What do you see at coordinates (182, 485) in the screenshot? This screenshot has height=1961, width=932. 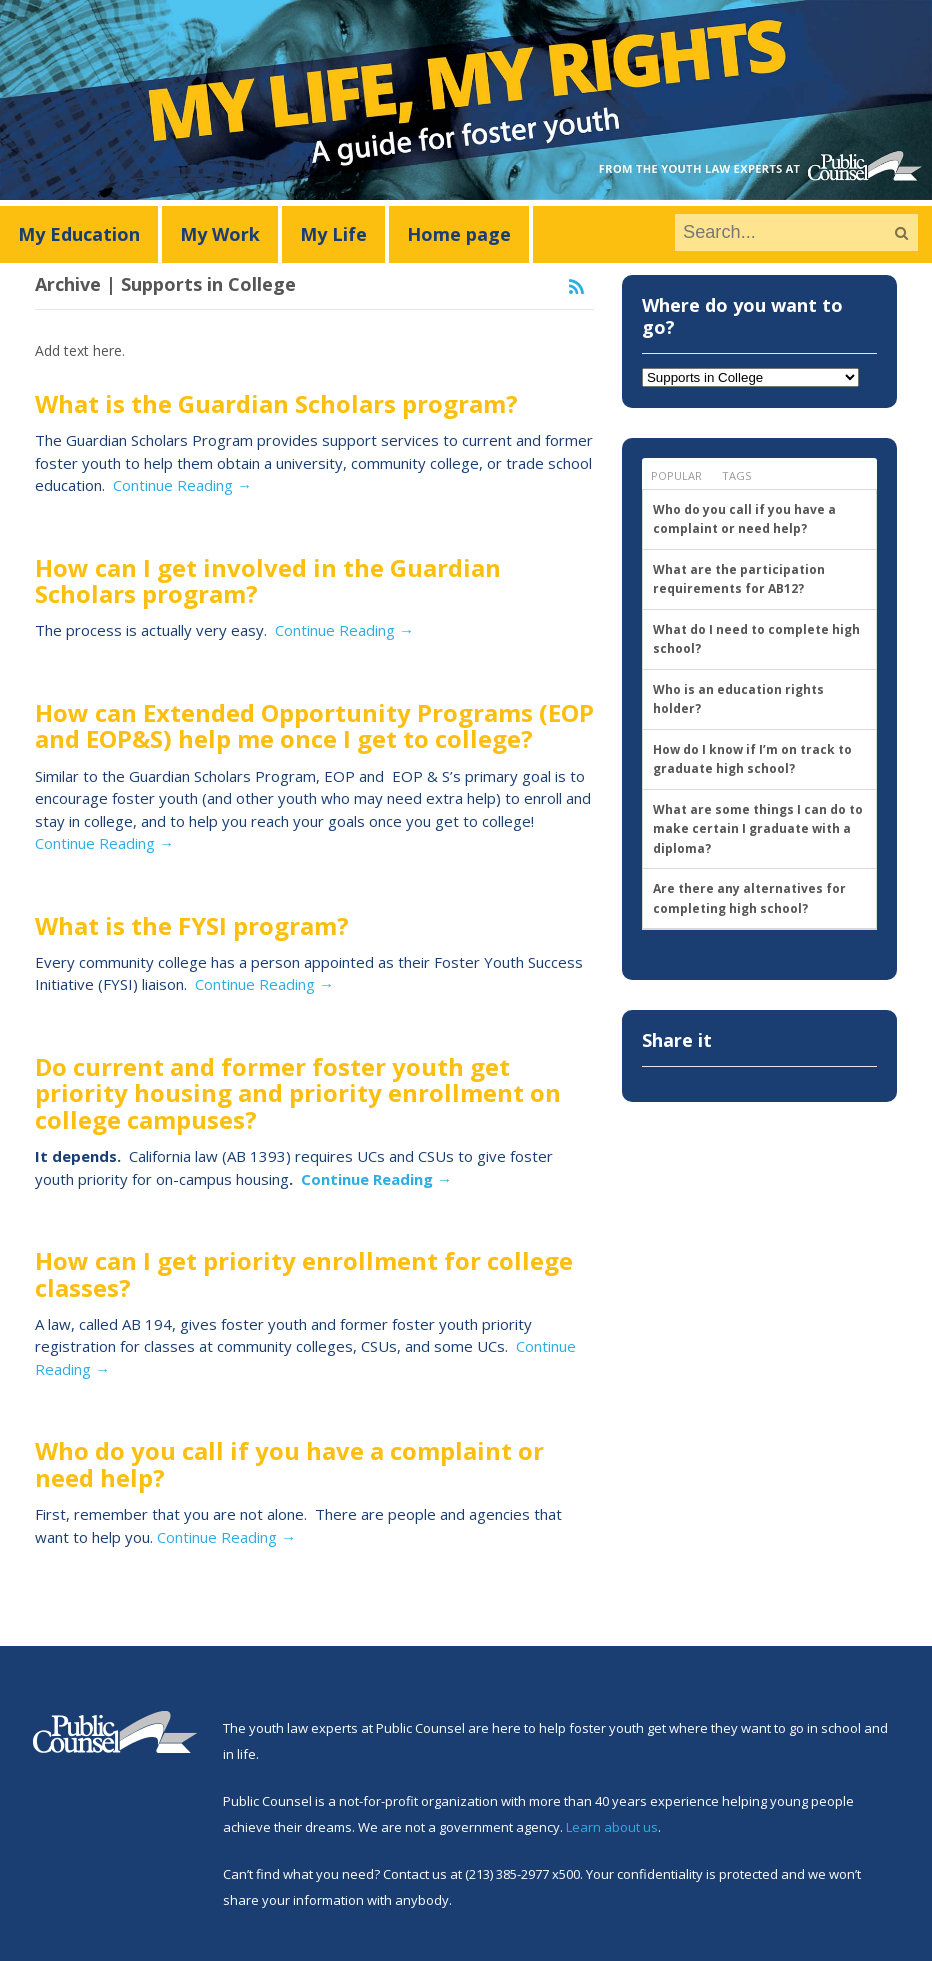 I see `Continue Reading →` at bounding box center [182, 485].